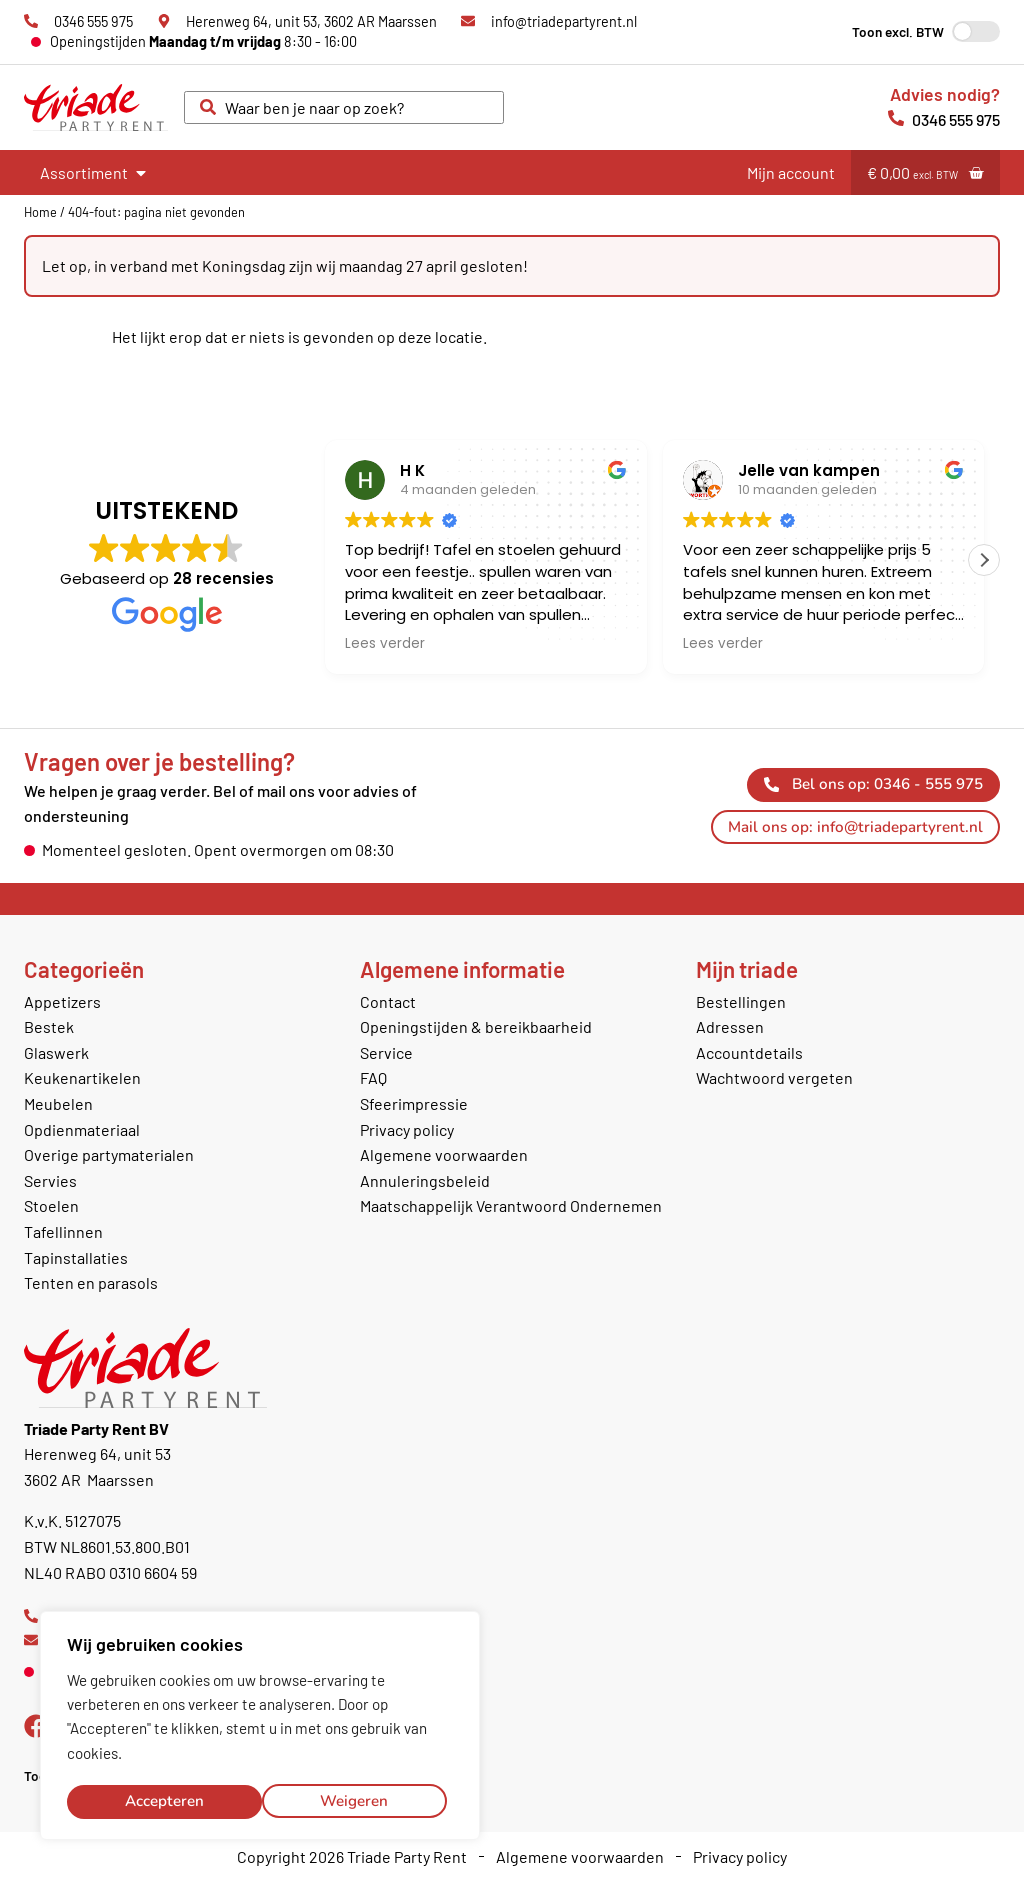 This screenshot has width=1024, height=1880. What do you see at coordinates (425, 1180) in the screenshot?
I see `Annuleringsbeleid` at bounding box center [425, 1180].